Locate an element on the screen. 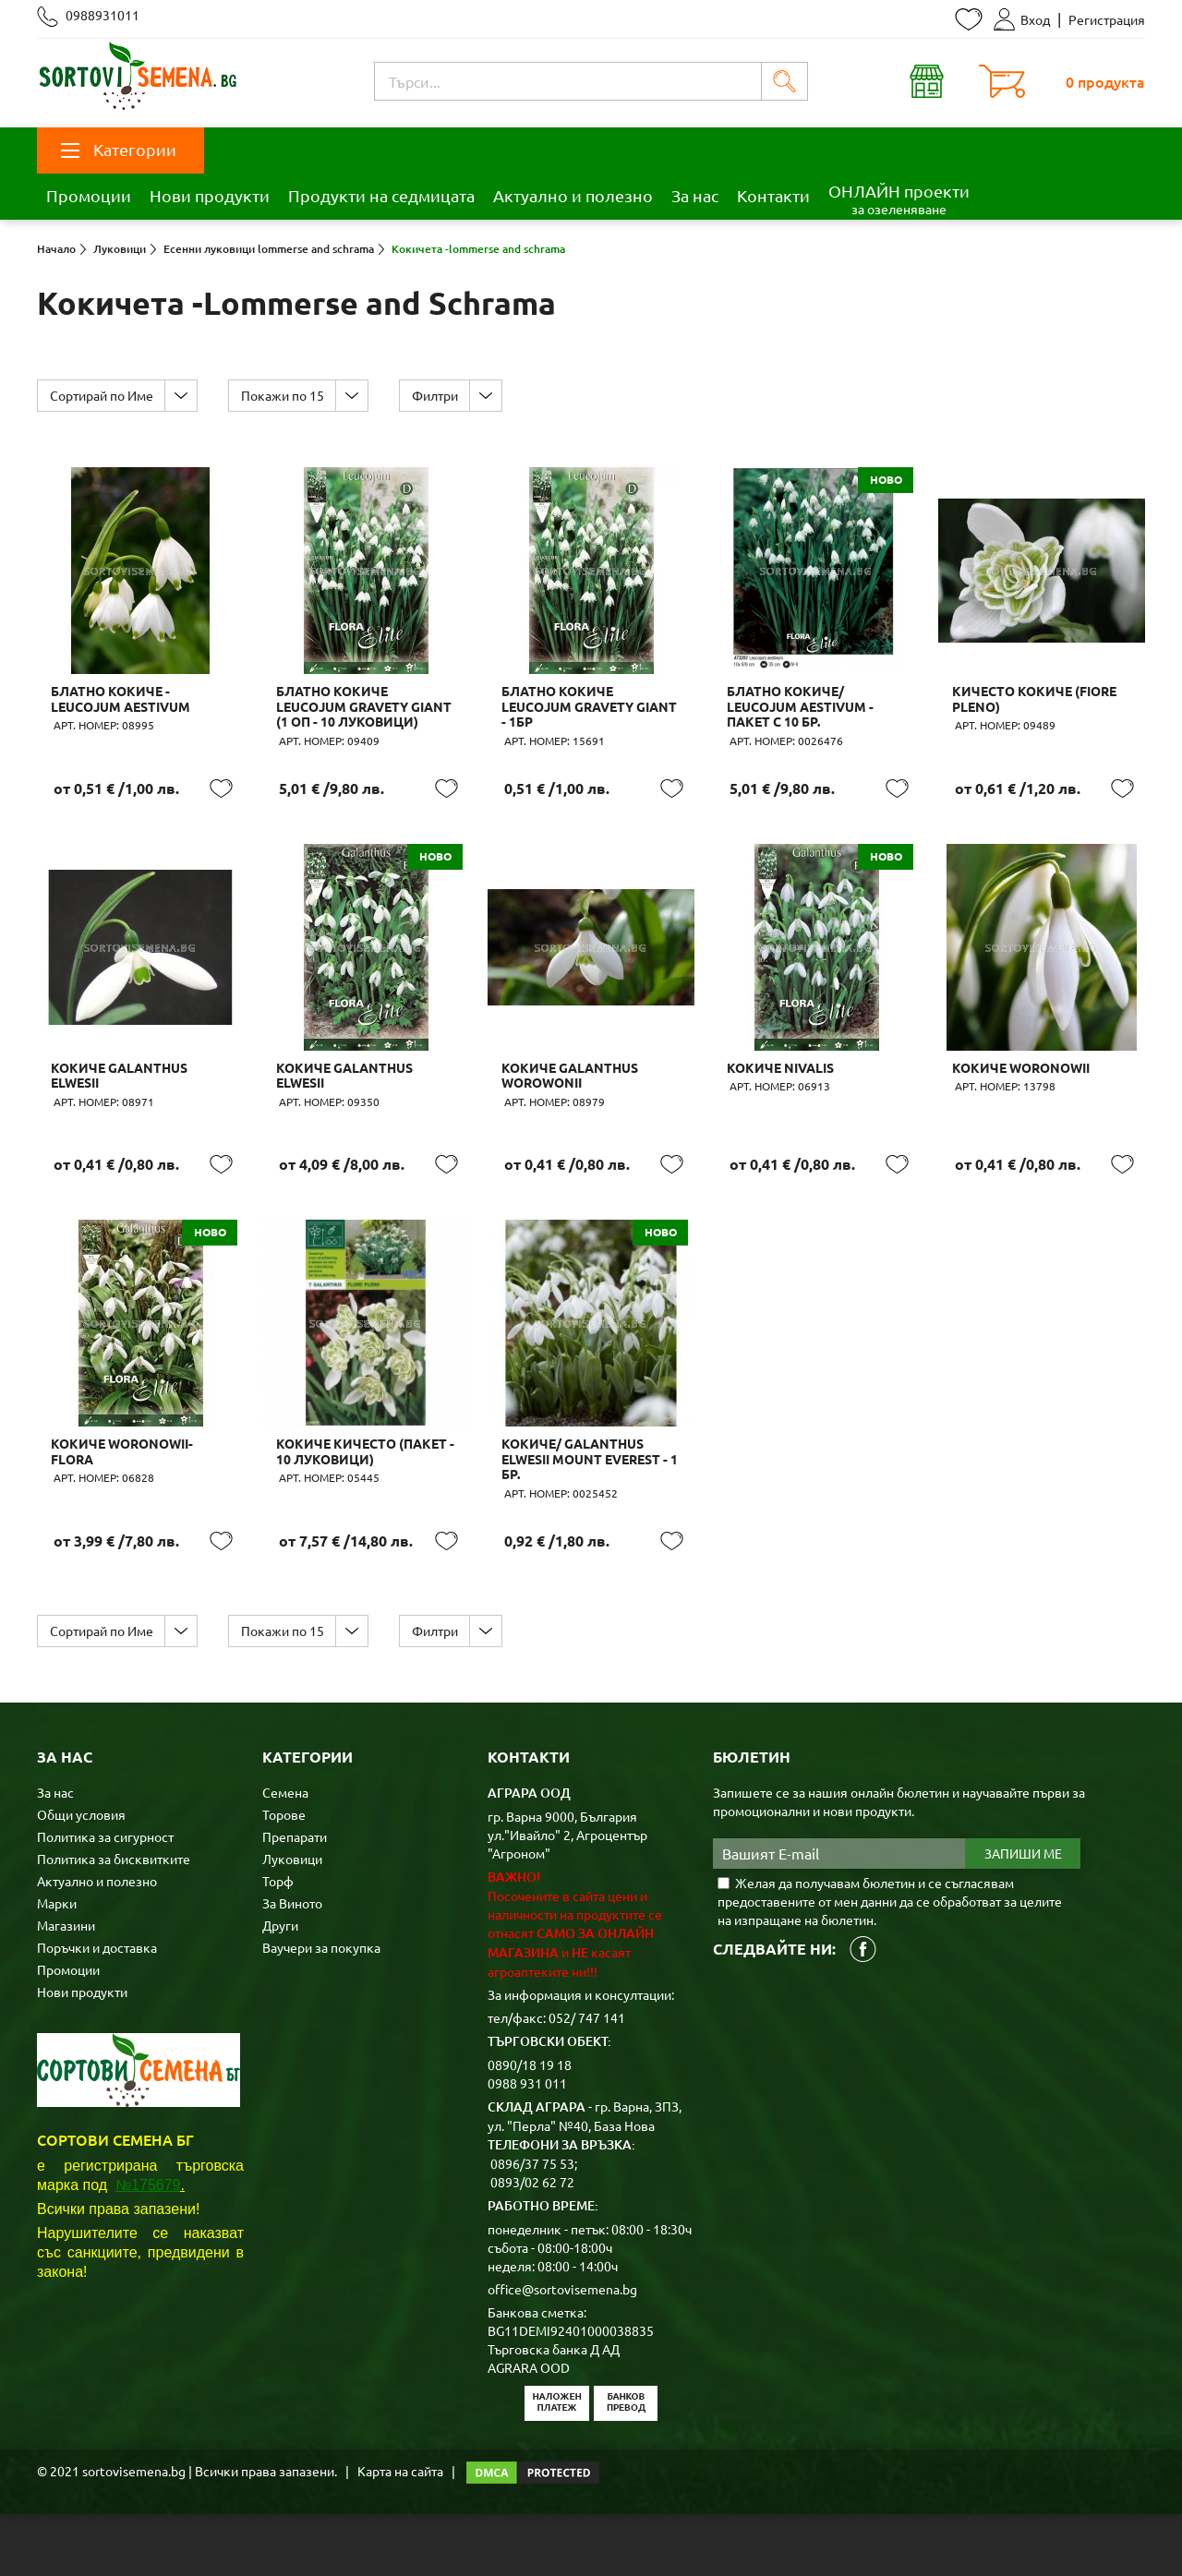 This screenshot has height=2576, width=1182. Други is located at coordinates (280, 1987).